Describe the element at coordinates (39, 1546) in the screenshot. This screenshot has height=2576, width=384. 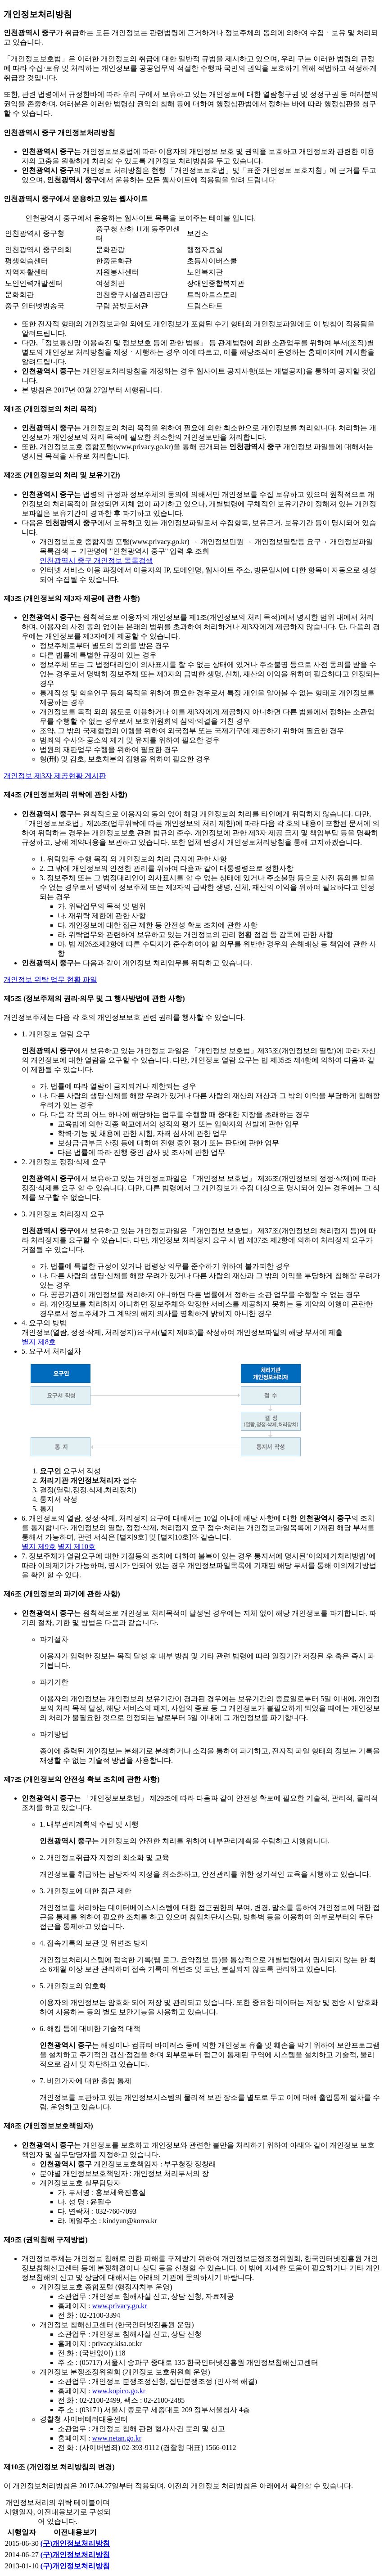
I see `별지 제9호` at that location.